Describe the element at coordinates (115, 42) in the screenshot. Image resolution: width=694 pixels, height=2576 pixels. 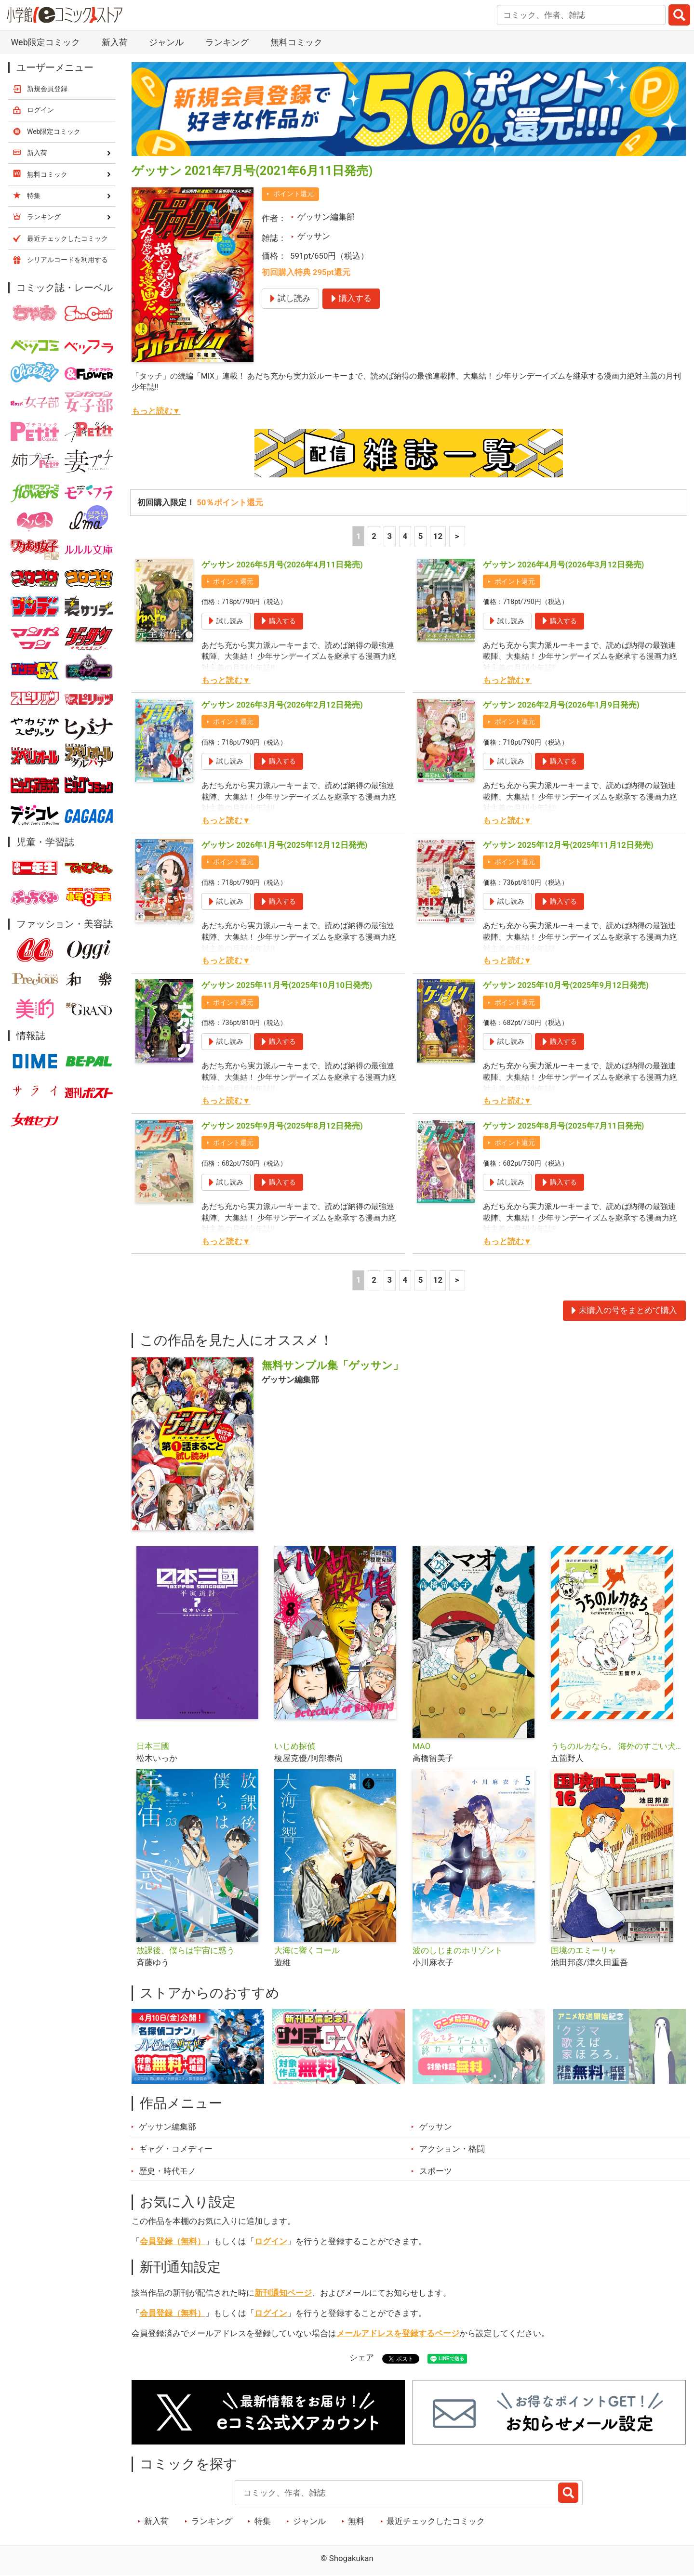
I see `新入荷` at that location.